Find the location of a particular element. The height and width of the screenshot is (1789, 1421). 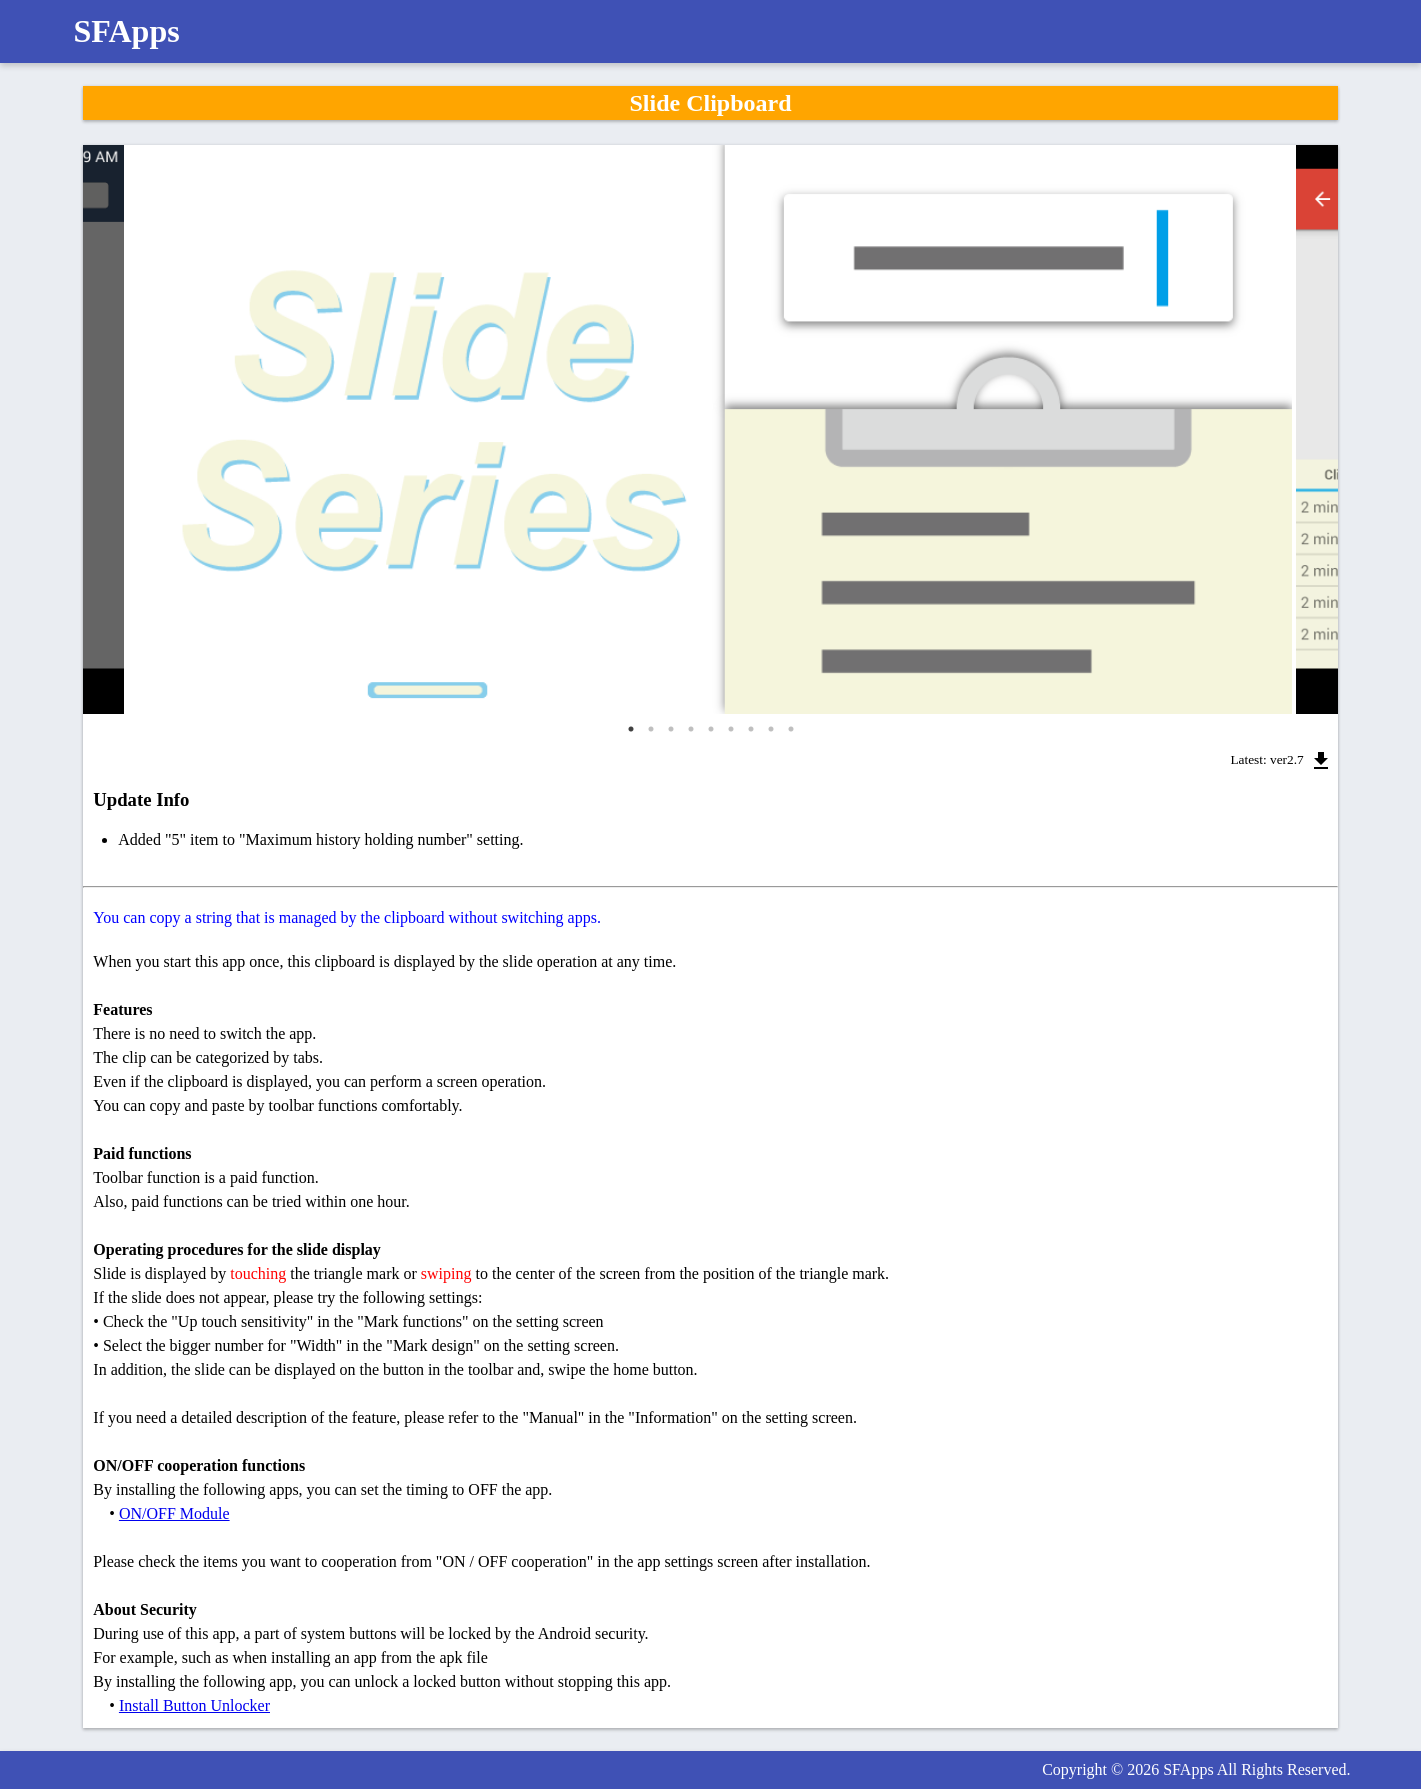

SFApps is located at coordinates (127, 31).